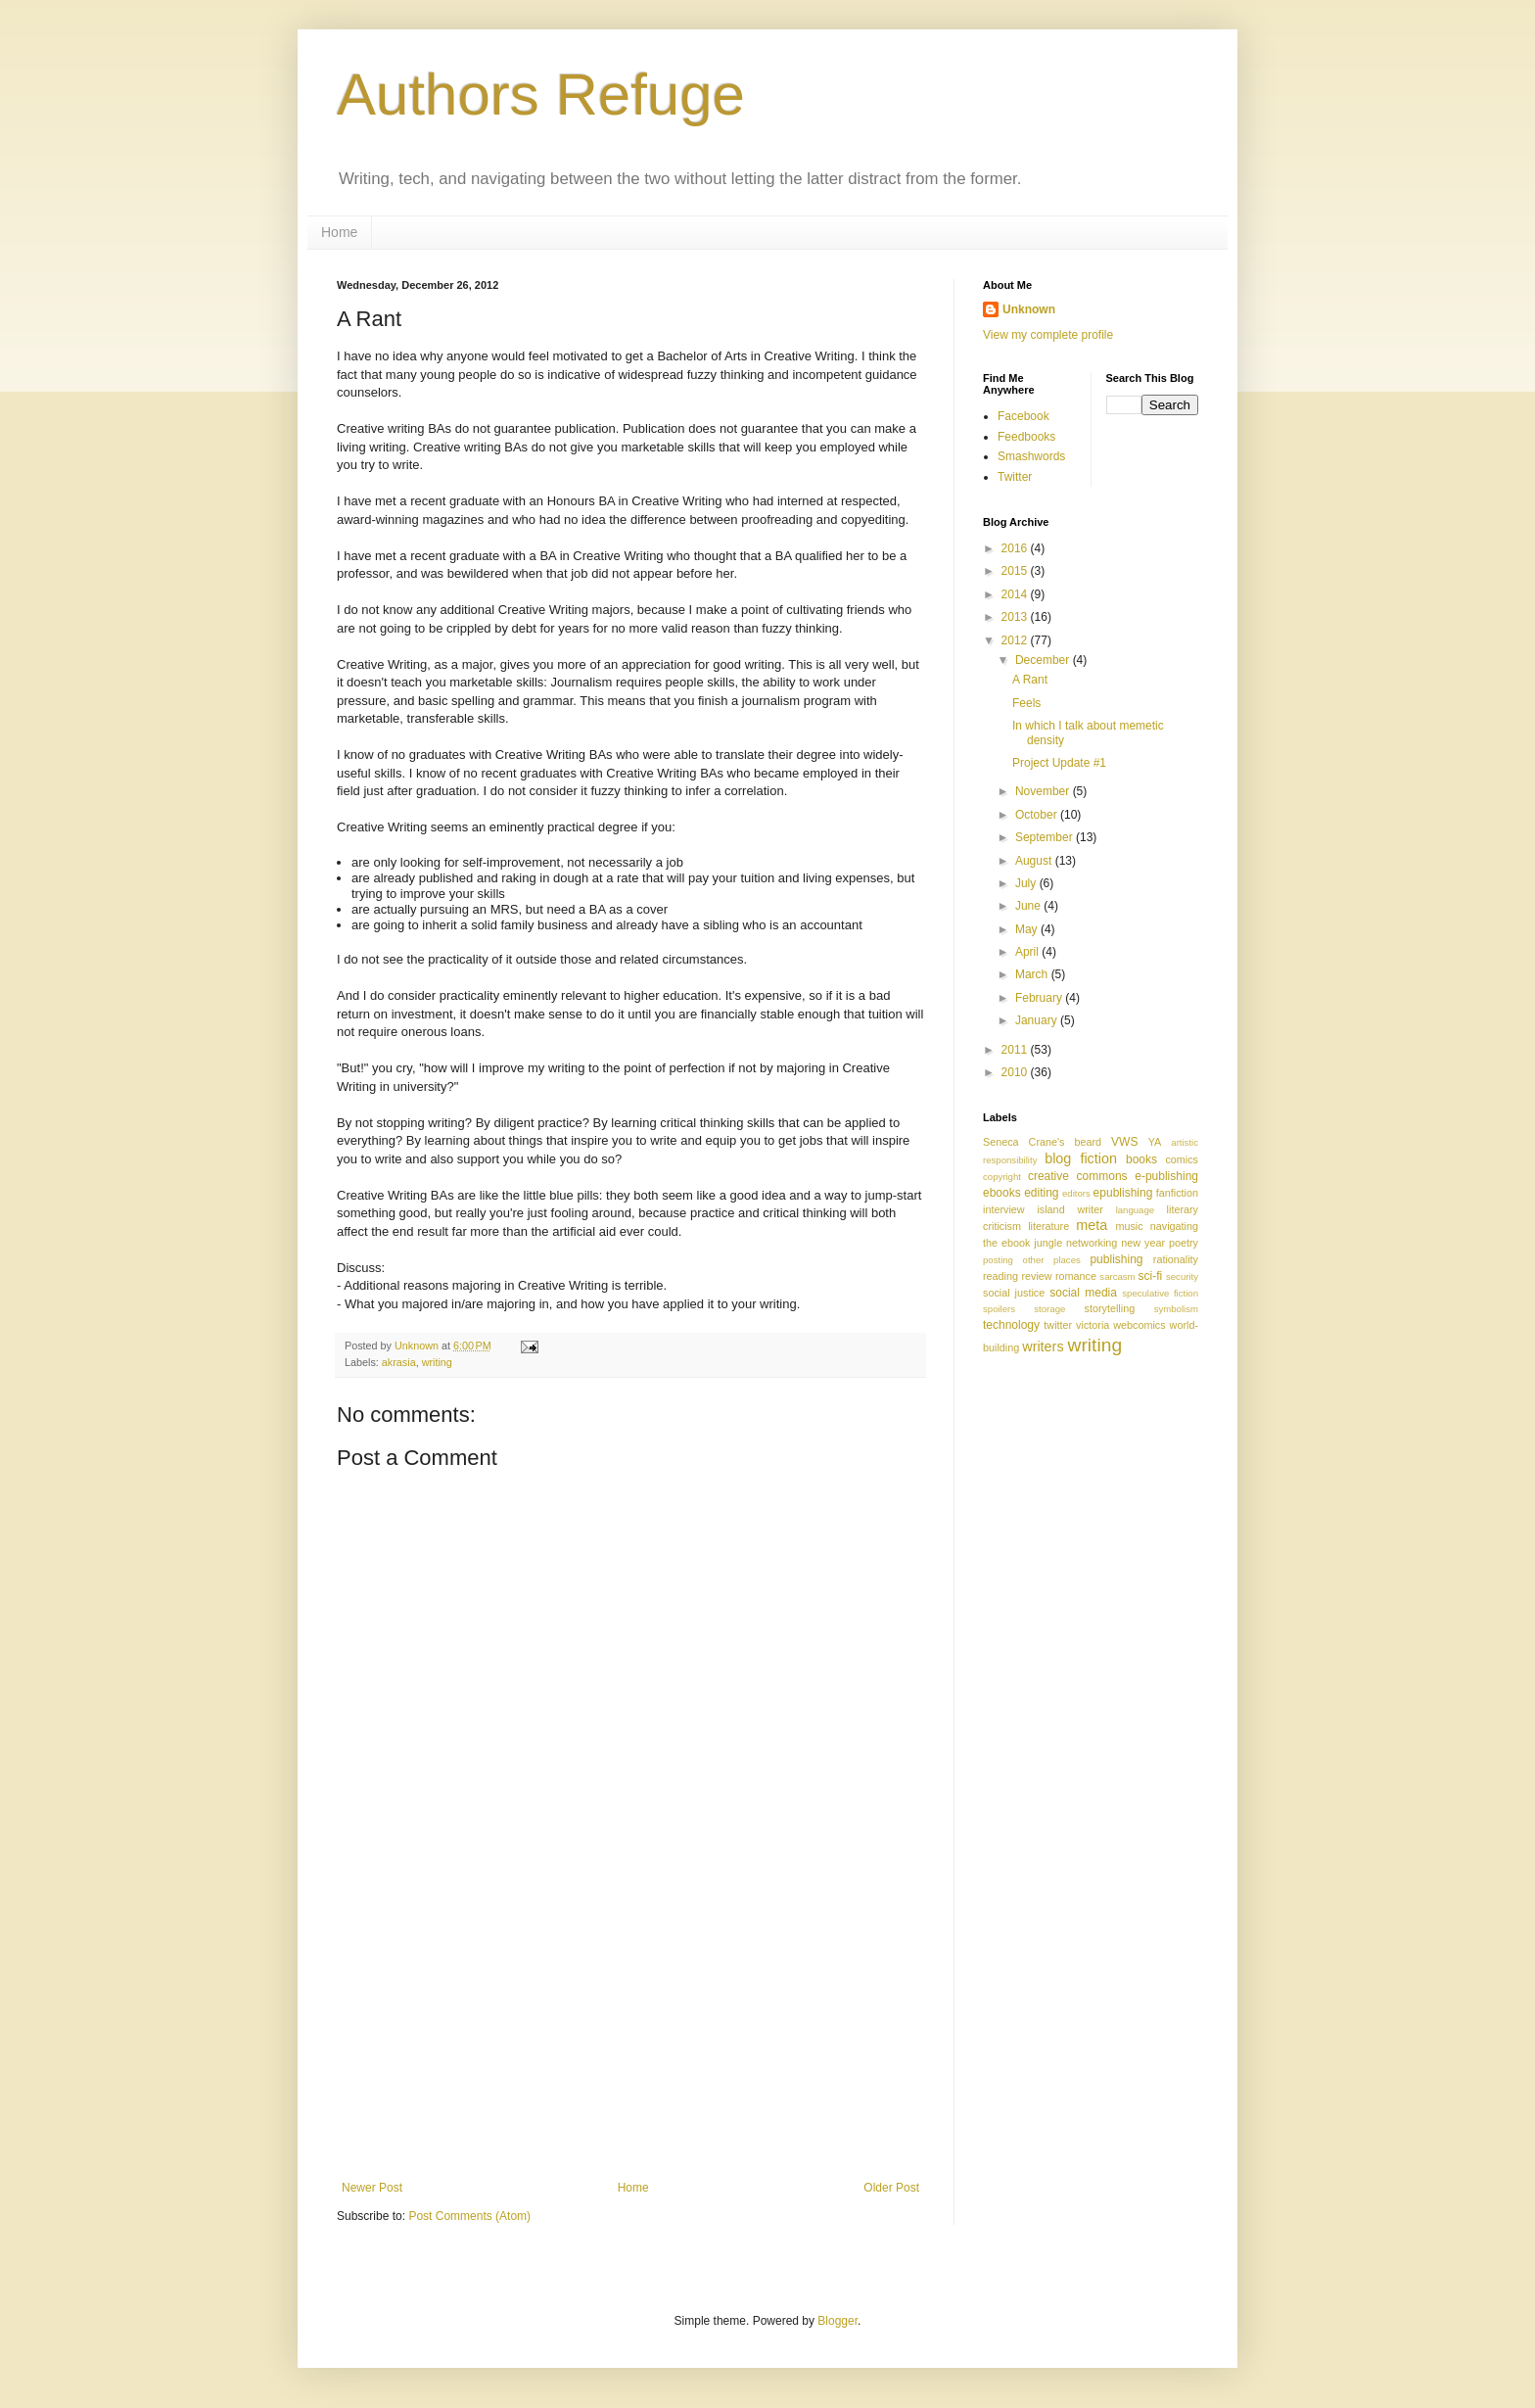 This screenshot has height=2408, width=1535. Describe the element at coordinates (1004, 1209) in the screenshot. I see `interview` at that location.